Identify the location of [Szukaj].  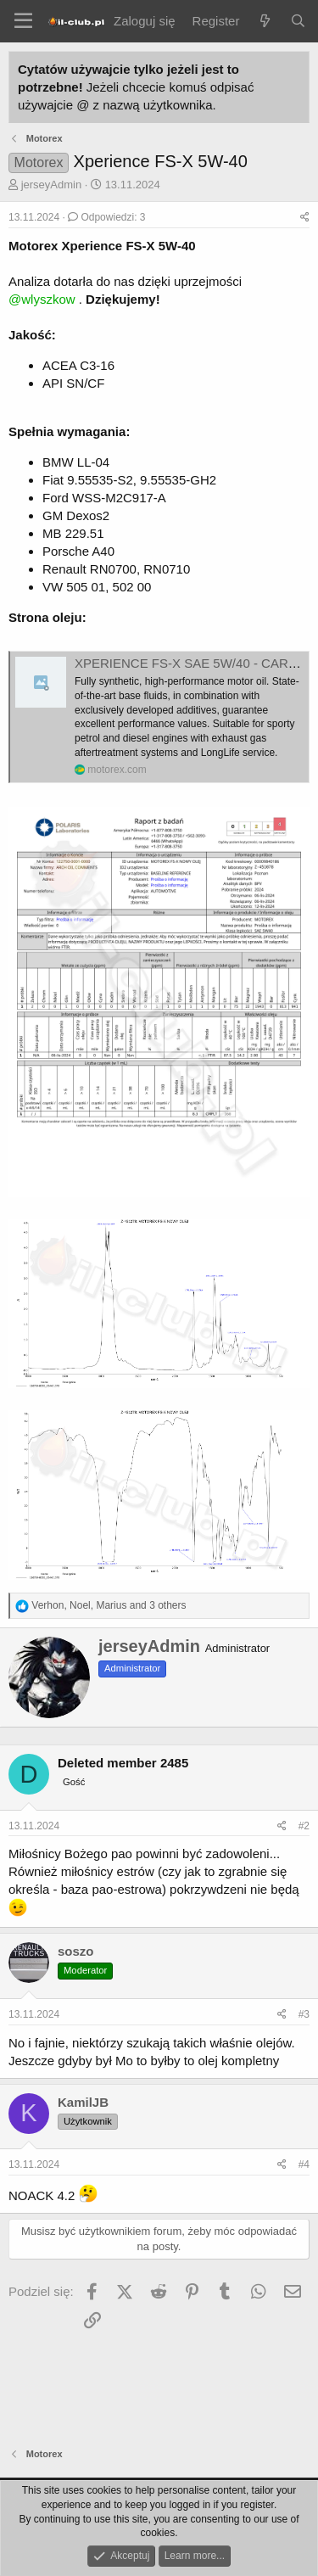
(298, 20).